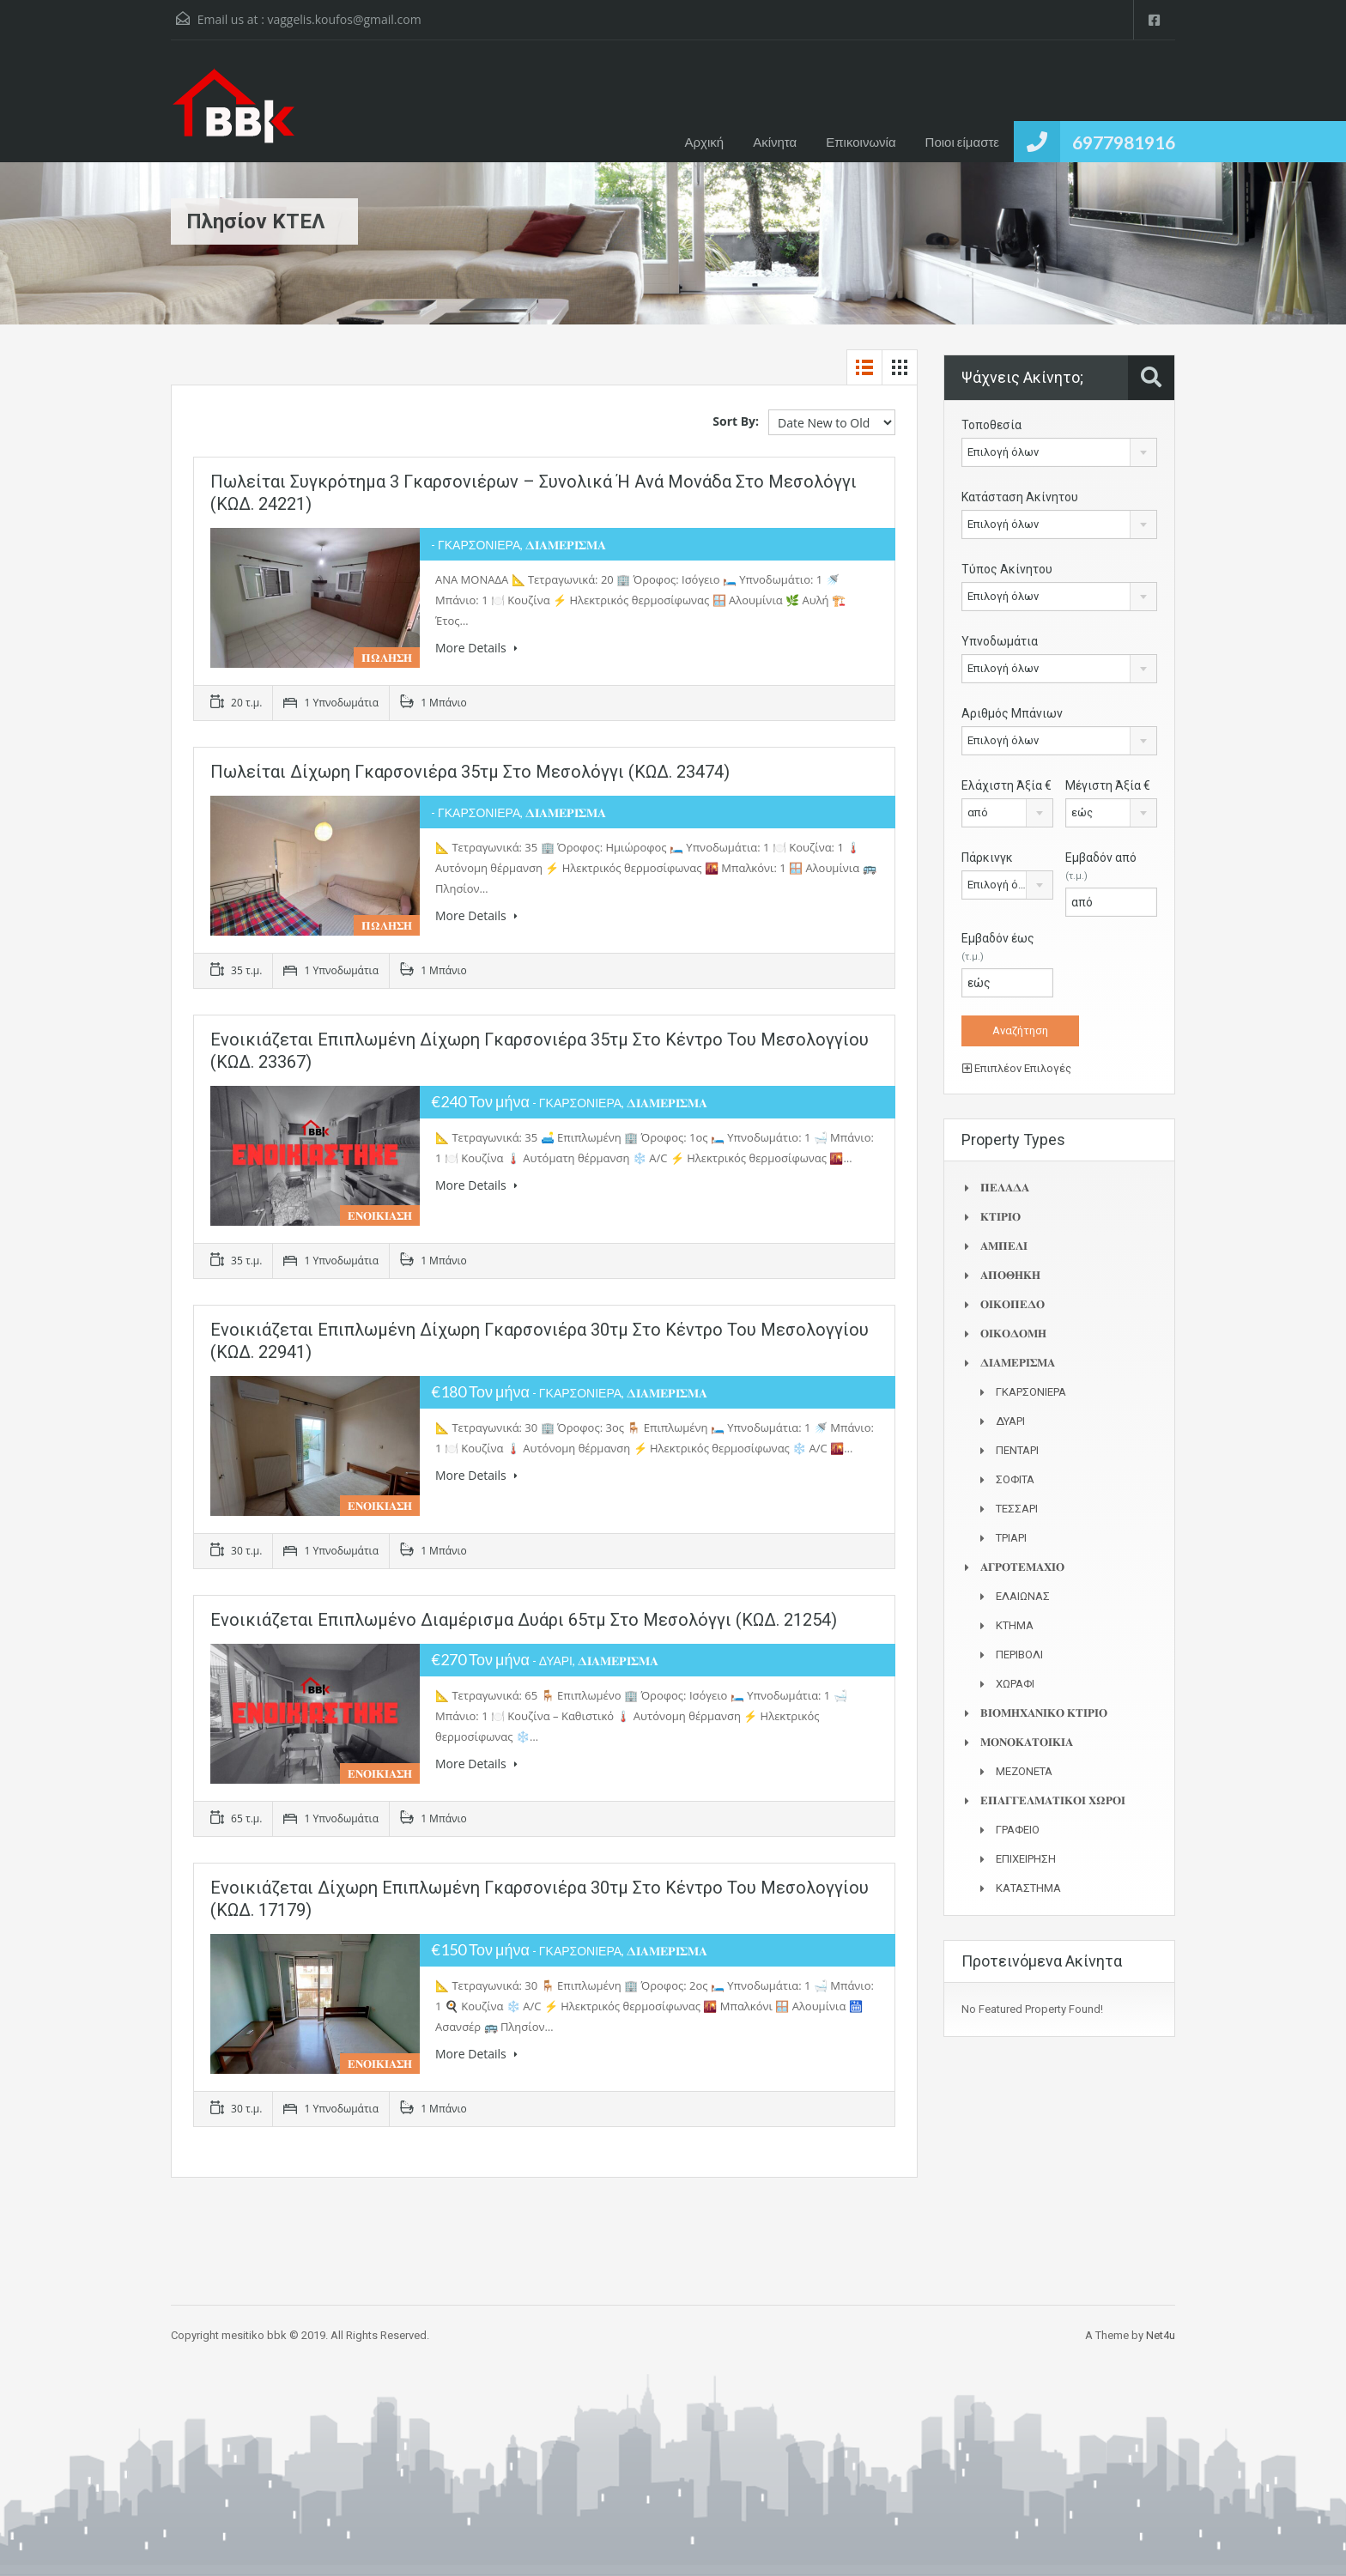 The image size is (1346, 2576). What do you see at coordinates (1015, 1479) in the screenshot?
I see `ΣΟΦΙΤΑ` at bounding box center [1015, 1479].